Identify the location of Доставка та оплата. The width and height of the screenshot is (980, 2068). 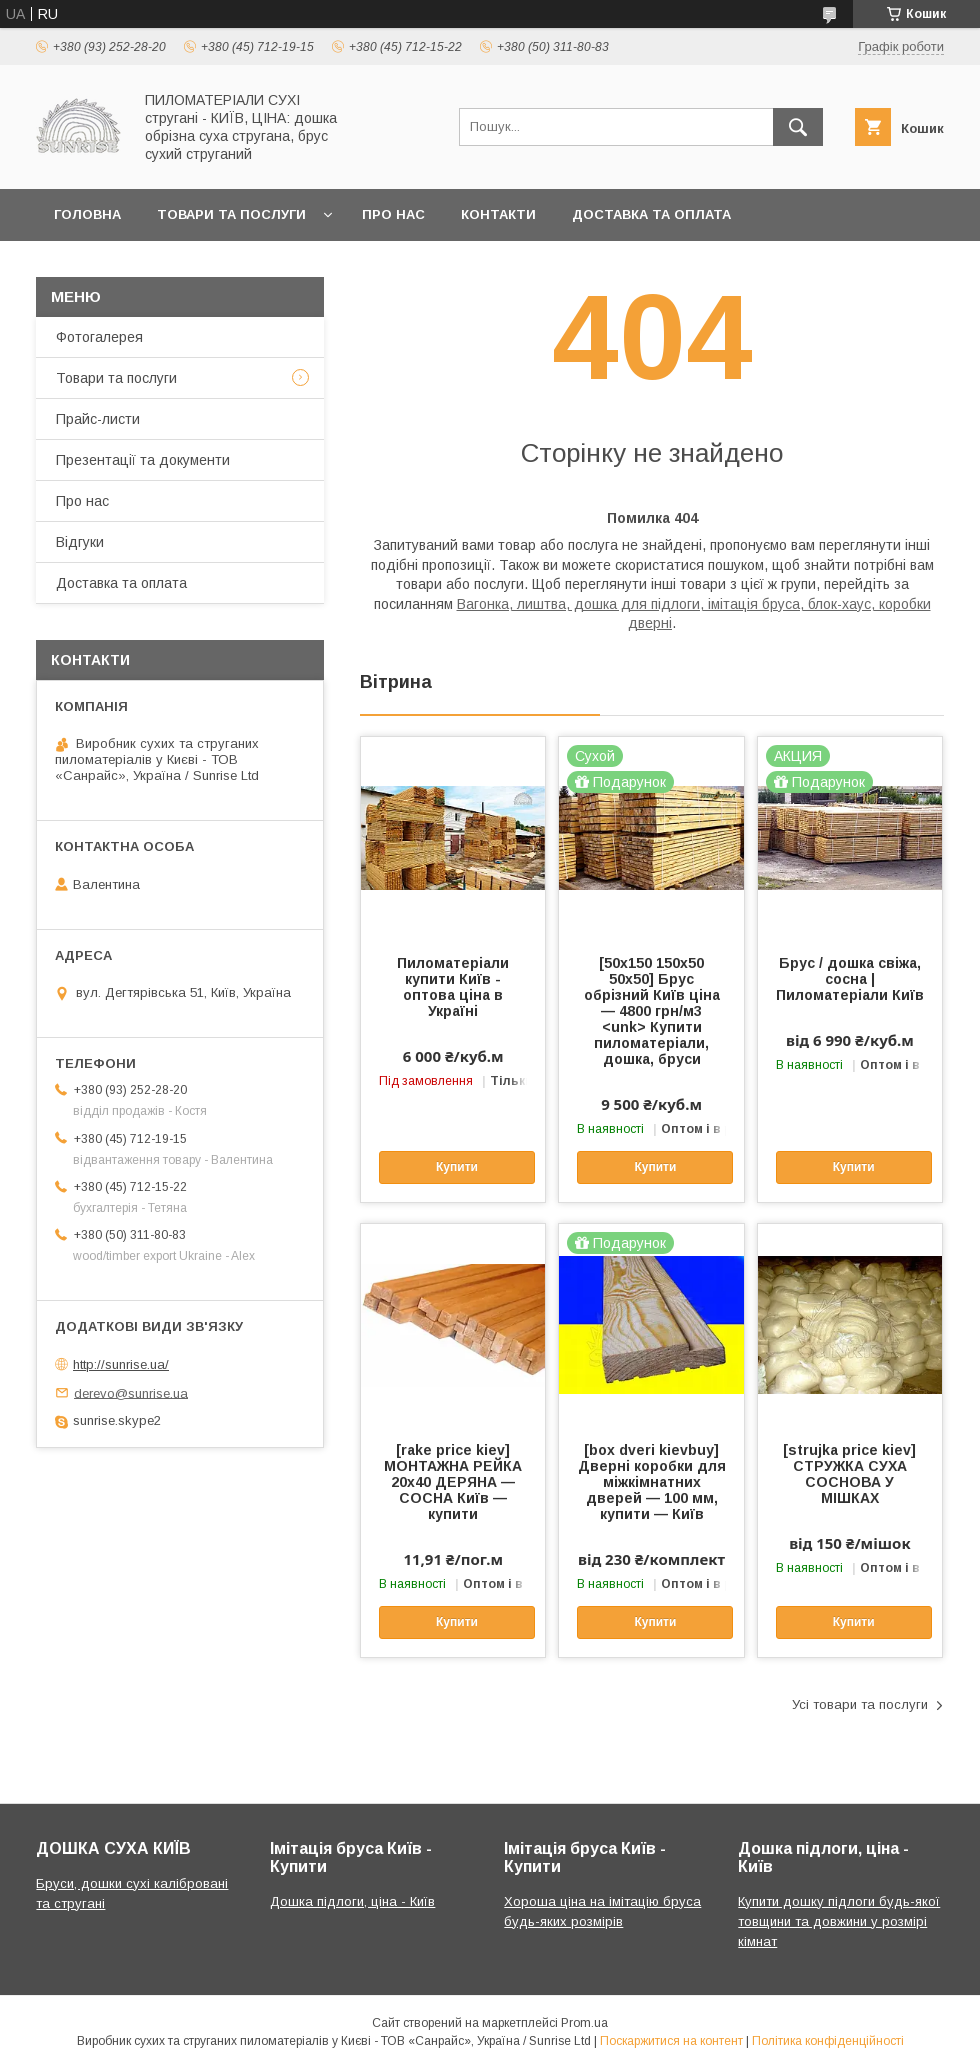
(651, 214).